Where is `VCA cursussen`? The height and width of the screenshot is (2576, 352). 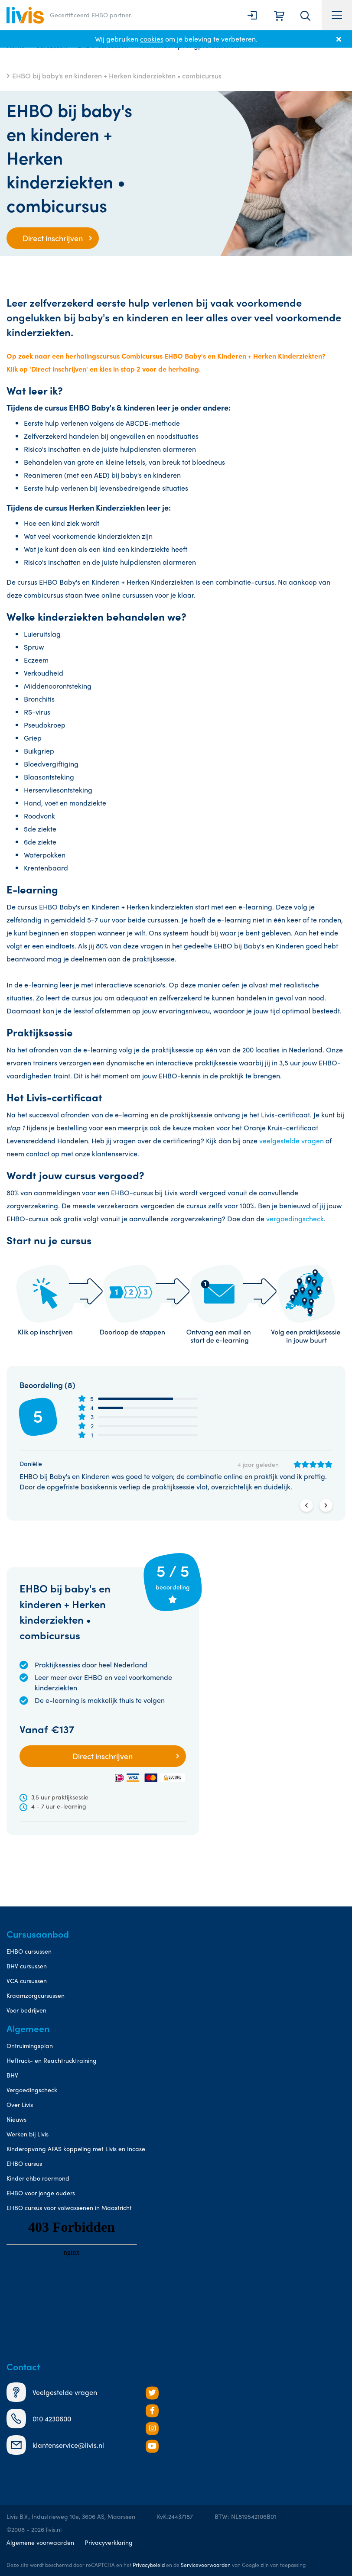 VCA cursussen is located at coordinates (27, 1980).